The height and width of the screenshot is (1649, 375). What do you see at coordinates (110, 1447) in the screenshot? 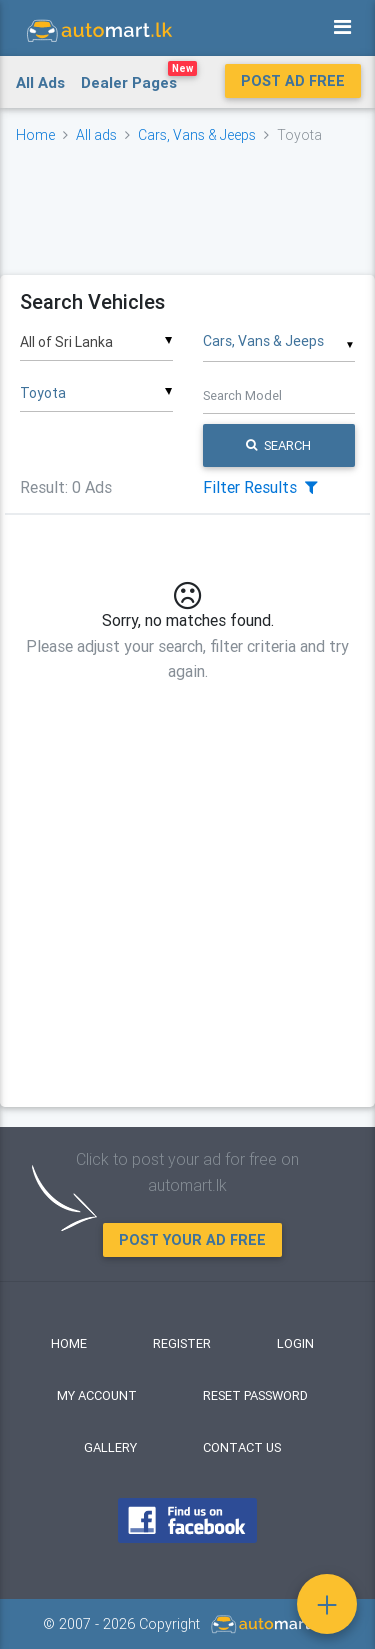
I see `Gallery` at bounding box center [110, 1447].